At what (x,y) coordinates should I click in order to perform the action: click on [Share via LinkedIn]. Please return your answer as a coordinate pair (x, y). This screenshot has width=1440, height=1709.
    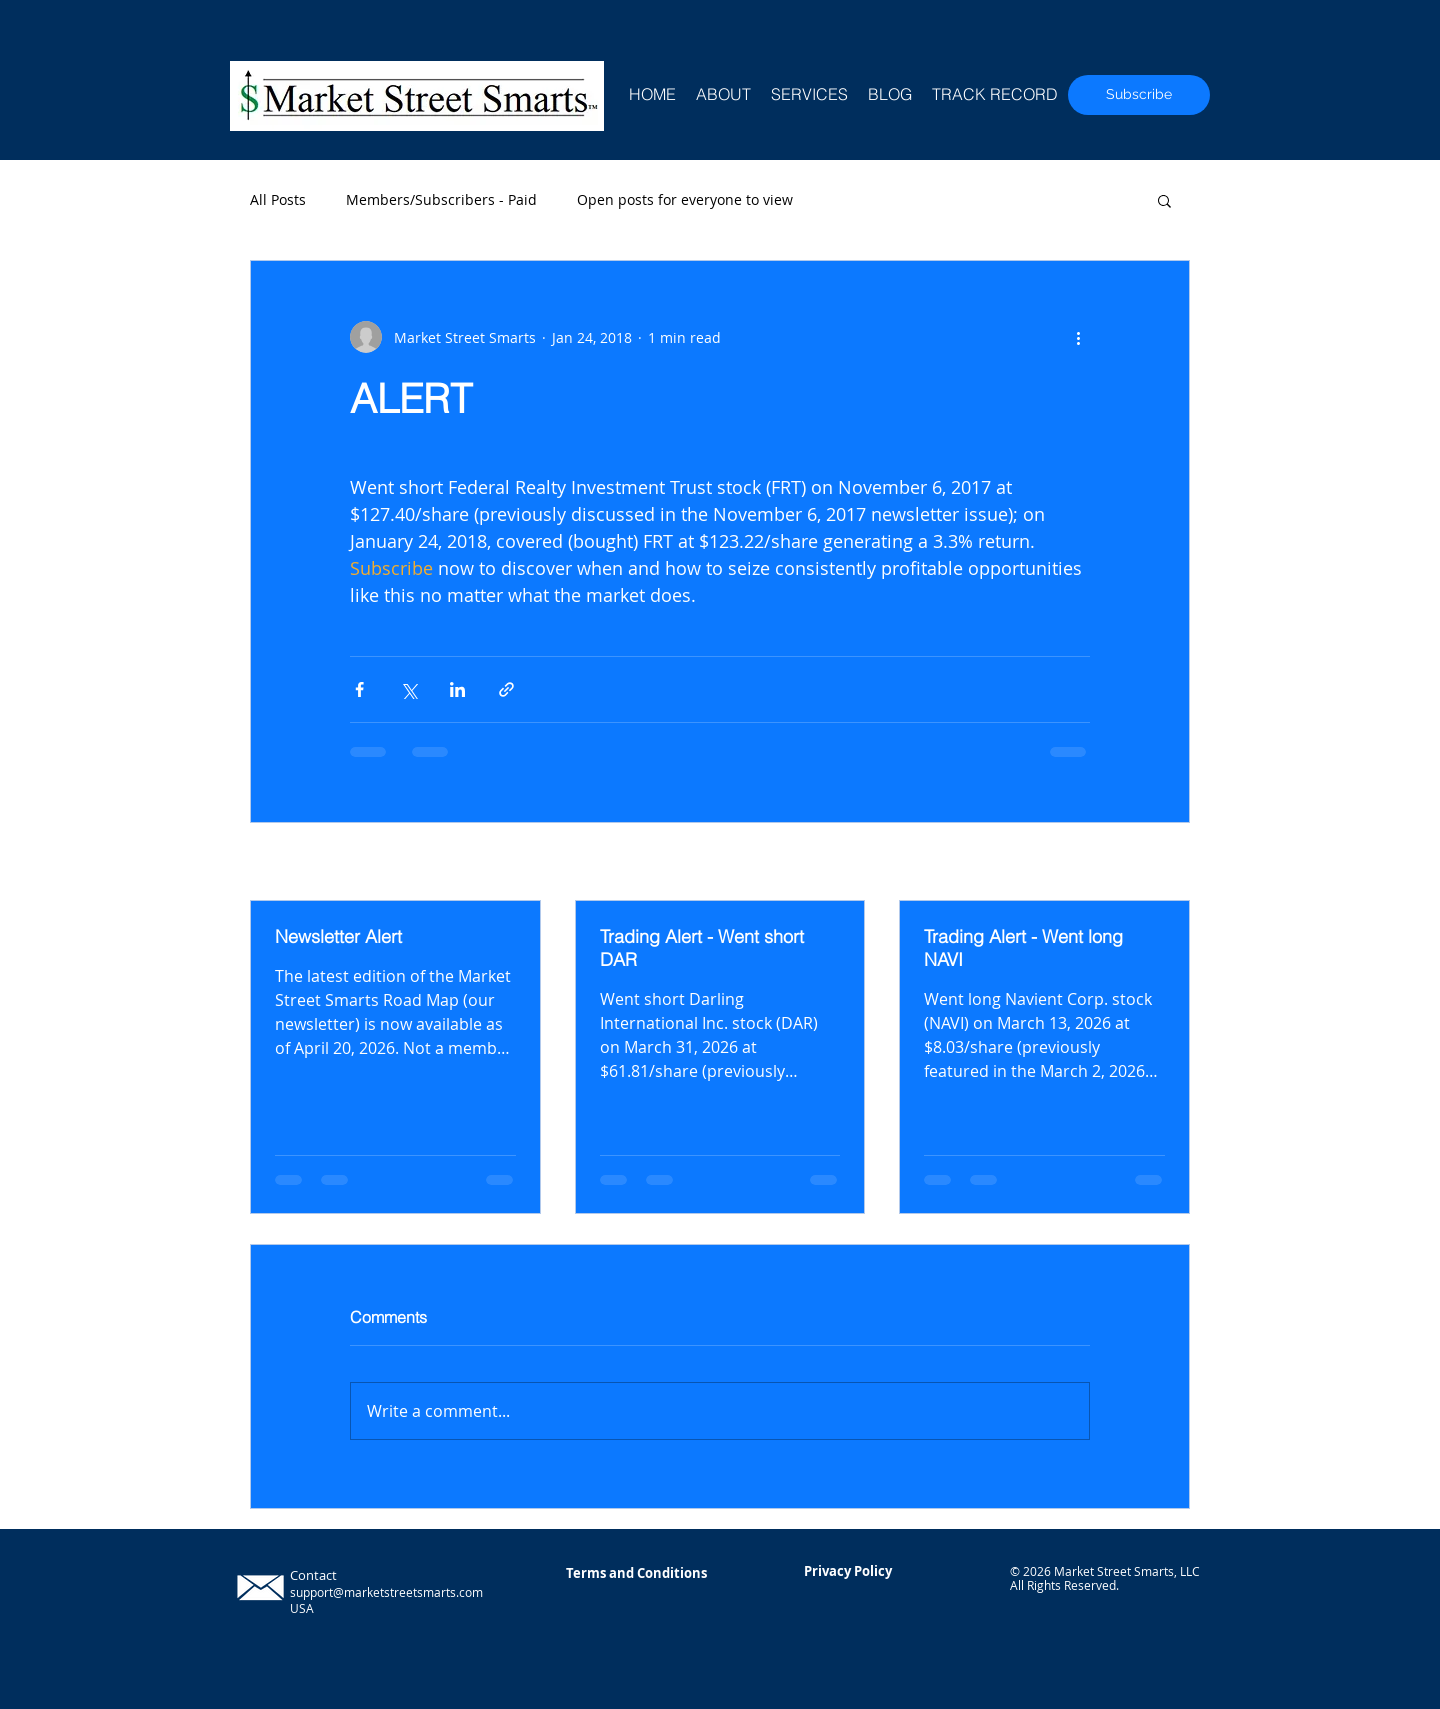
    Looking at the image, I should click on (457, 689).